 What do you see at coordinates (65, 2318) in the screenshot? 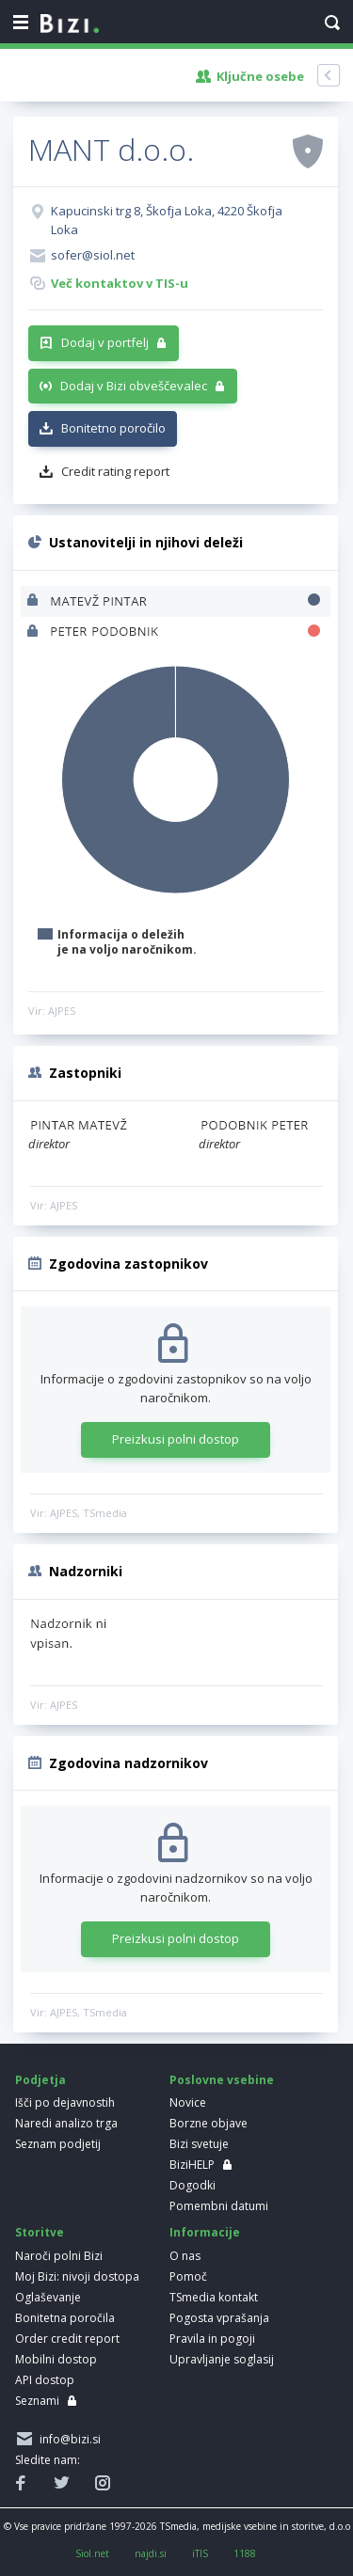
I see `Bonitetna poročila` at bounding box center [65, 2318].